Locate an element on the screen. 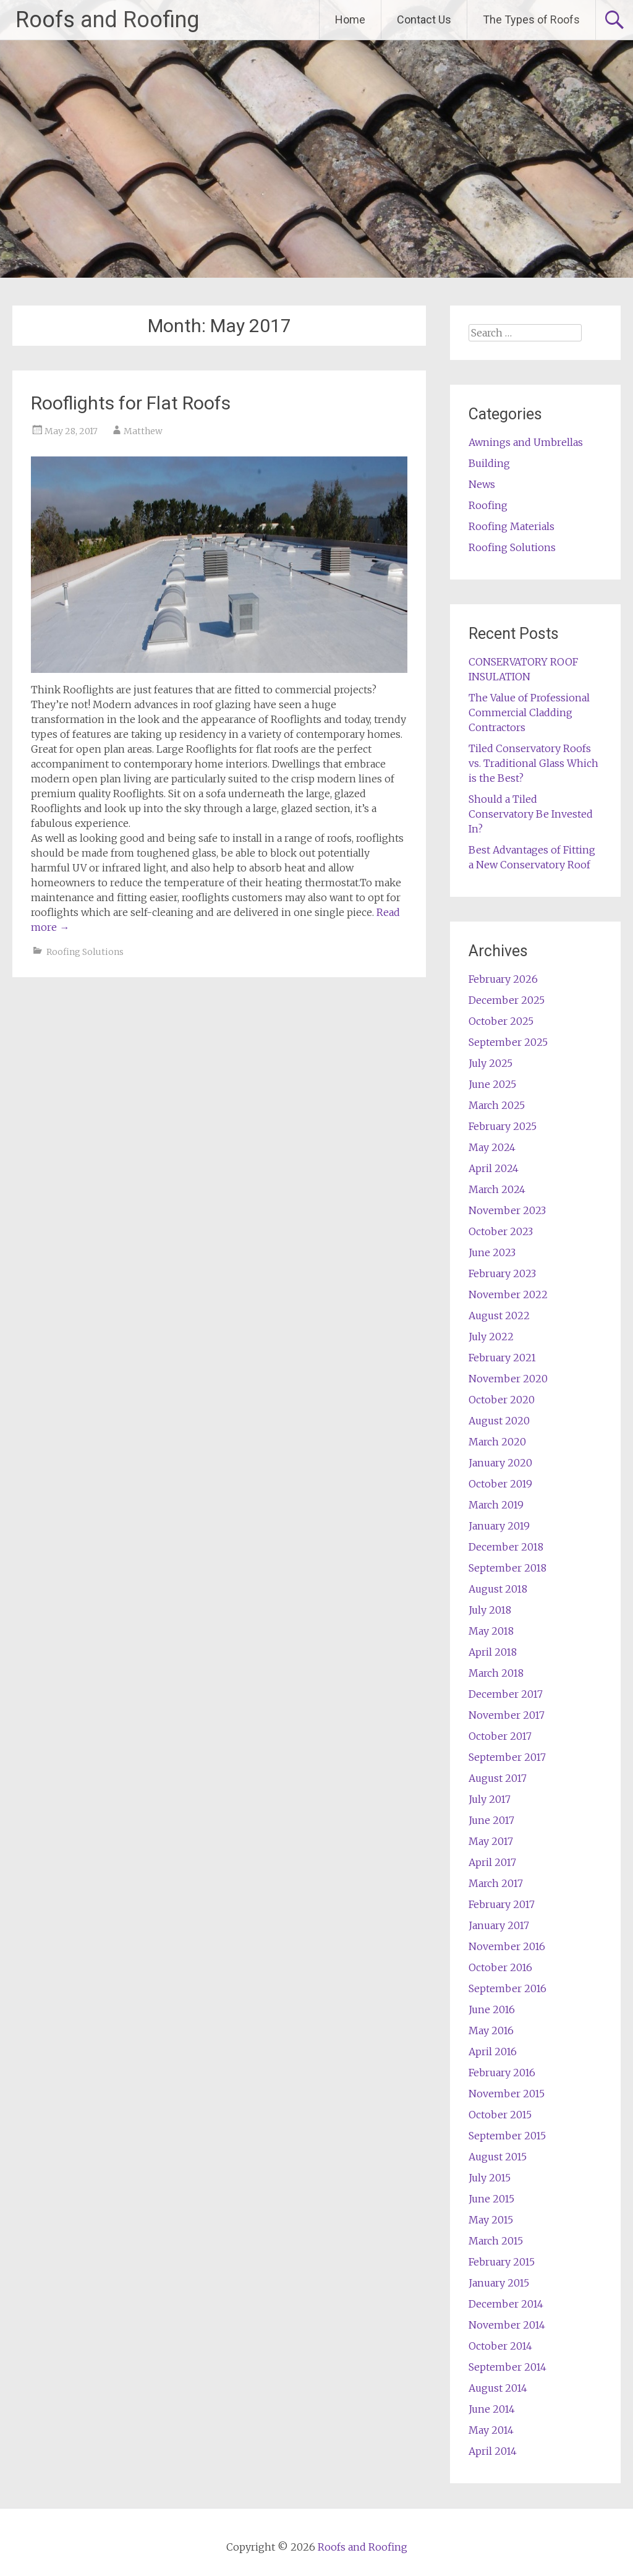  February 2015 is located at coordinates (502, 2262).